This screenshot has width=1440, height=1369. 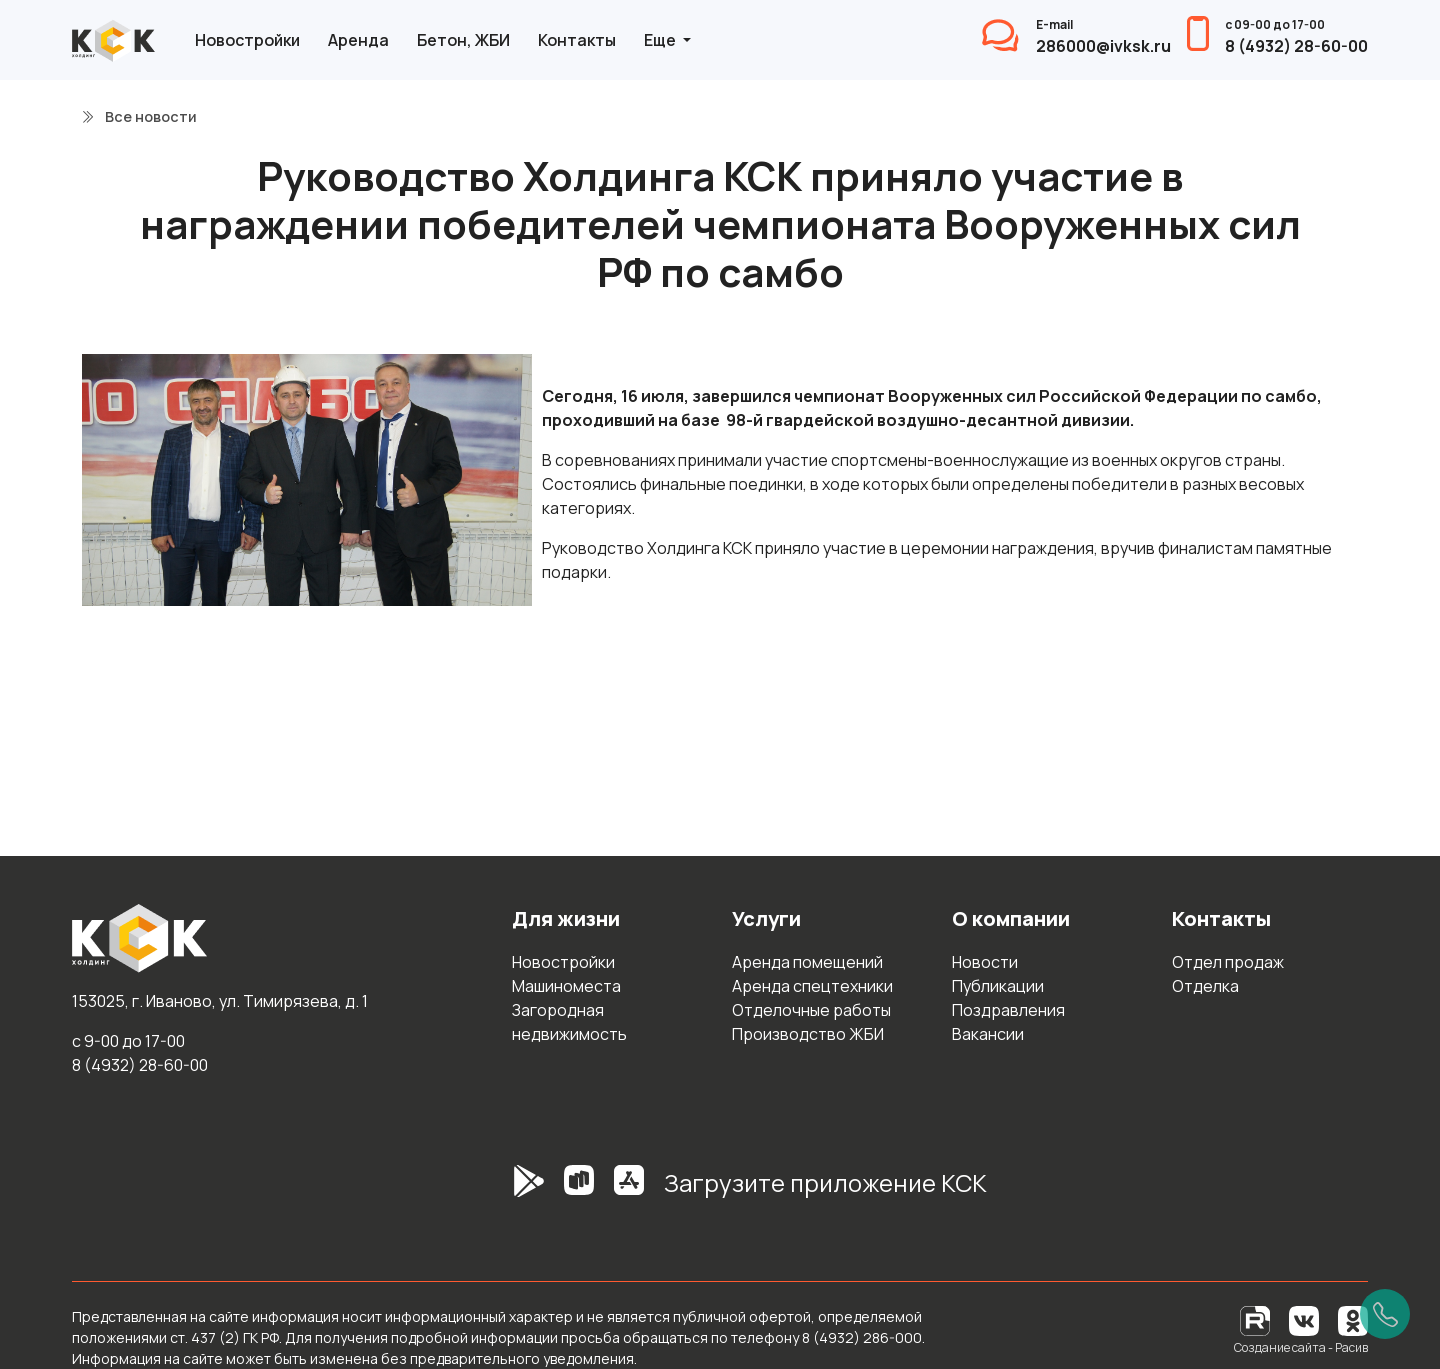 I want to click on Аренда спецтехники, so click(x=812, y=986).